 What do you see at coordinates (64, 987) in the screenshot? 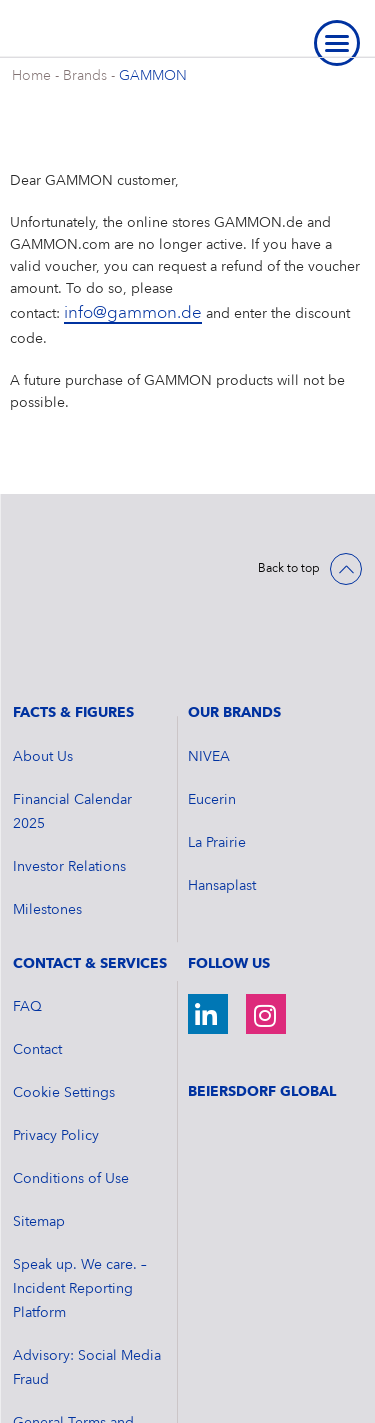
I see `Cookie Settings` at bounding box center [64, 987].